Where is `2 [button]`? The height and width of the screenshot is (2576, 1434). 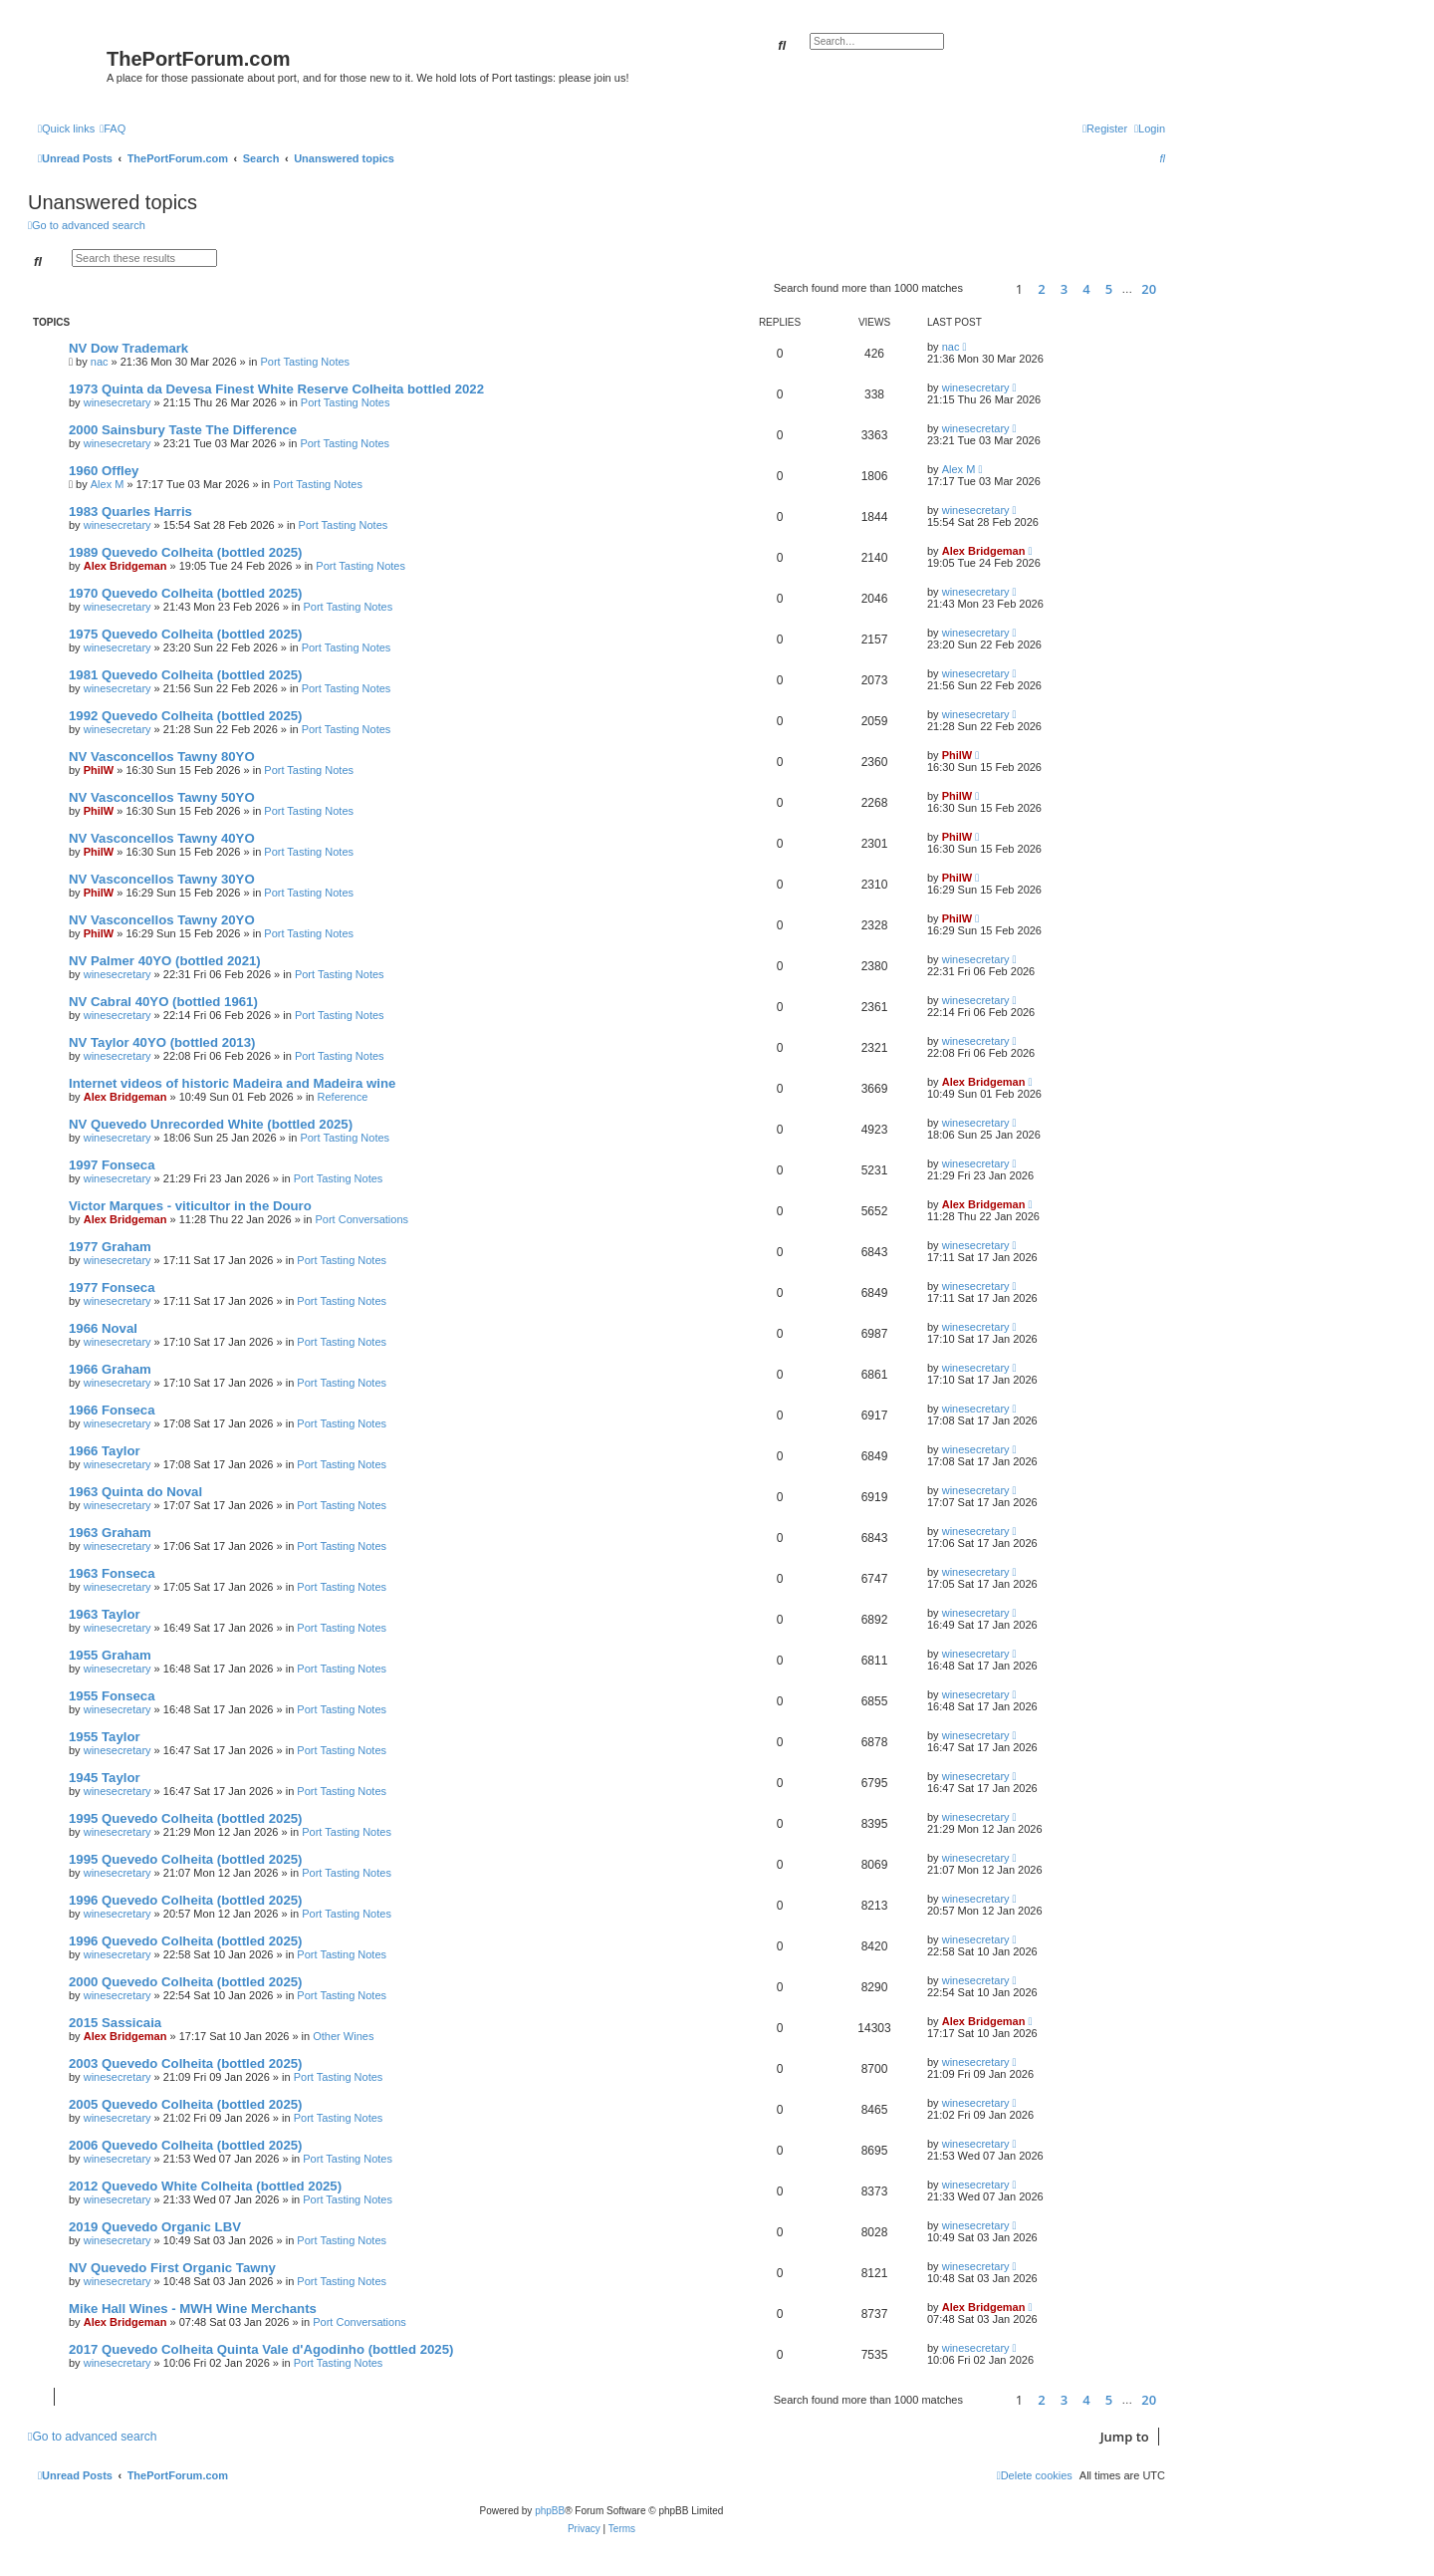
2 [button] is located at coordinates (1041, 289).